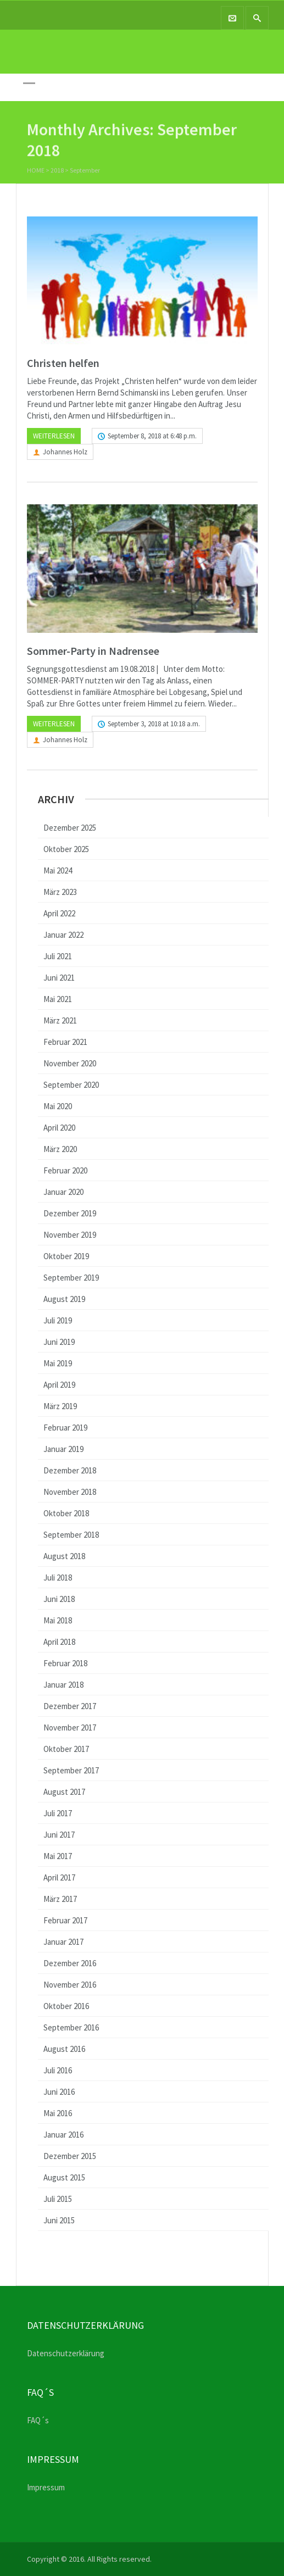  Describe the element at coordinates (59, 2092) in the screenshot. I see `Juni 2016` at that location.